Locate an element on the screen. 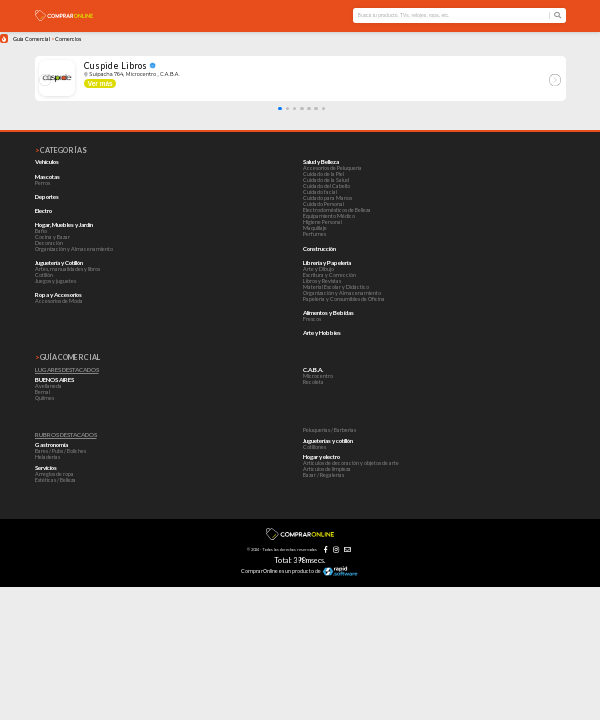 The width and height of the screenshot is (600, 720). Cuidado del Cabello is located at coordinates (326, 186).